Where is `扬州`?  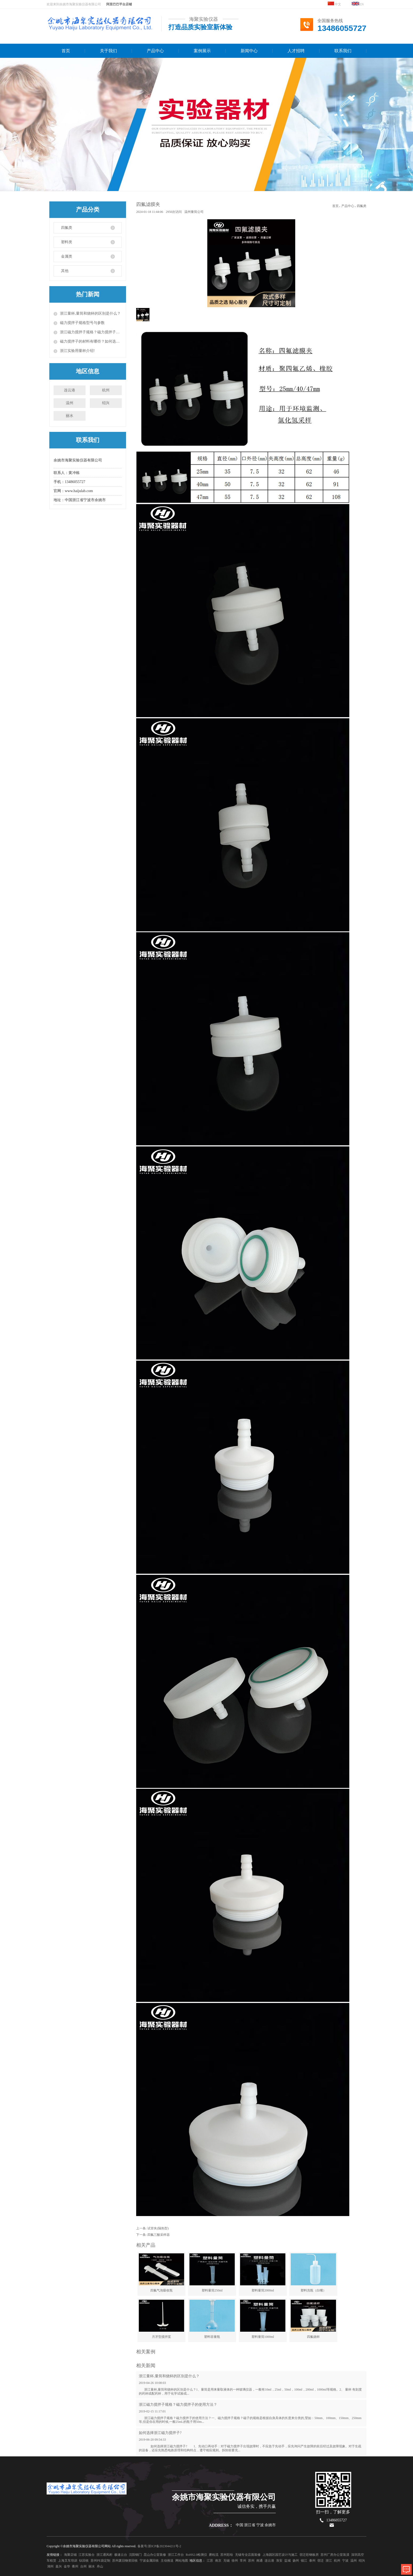
扬州 is located at coordinates (296, 2560).